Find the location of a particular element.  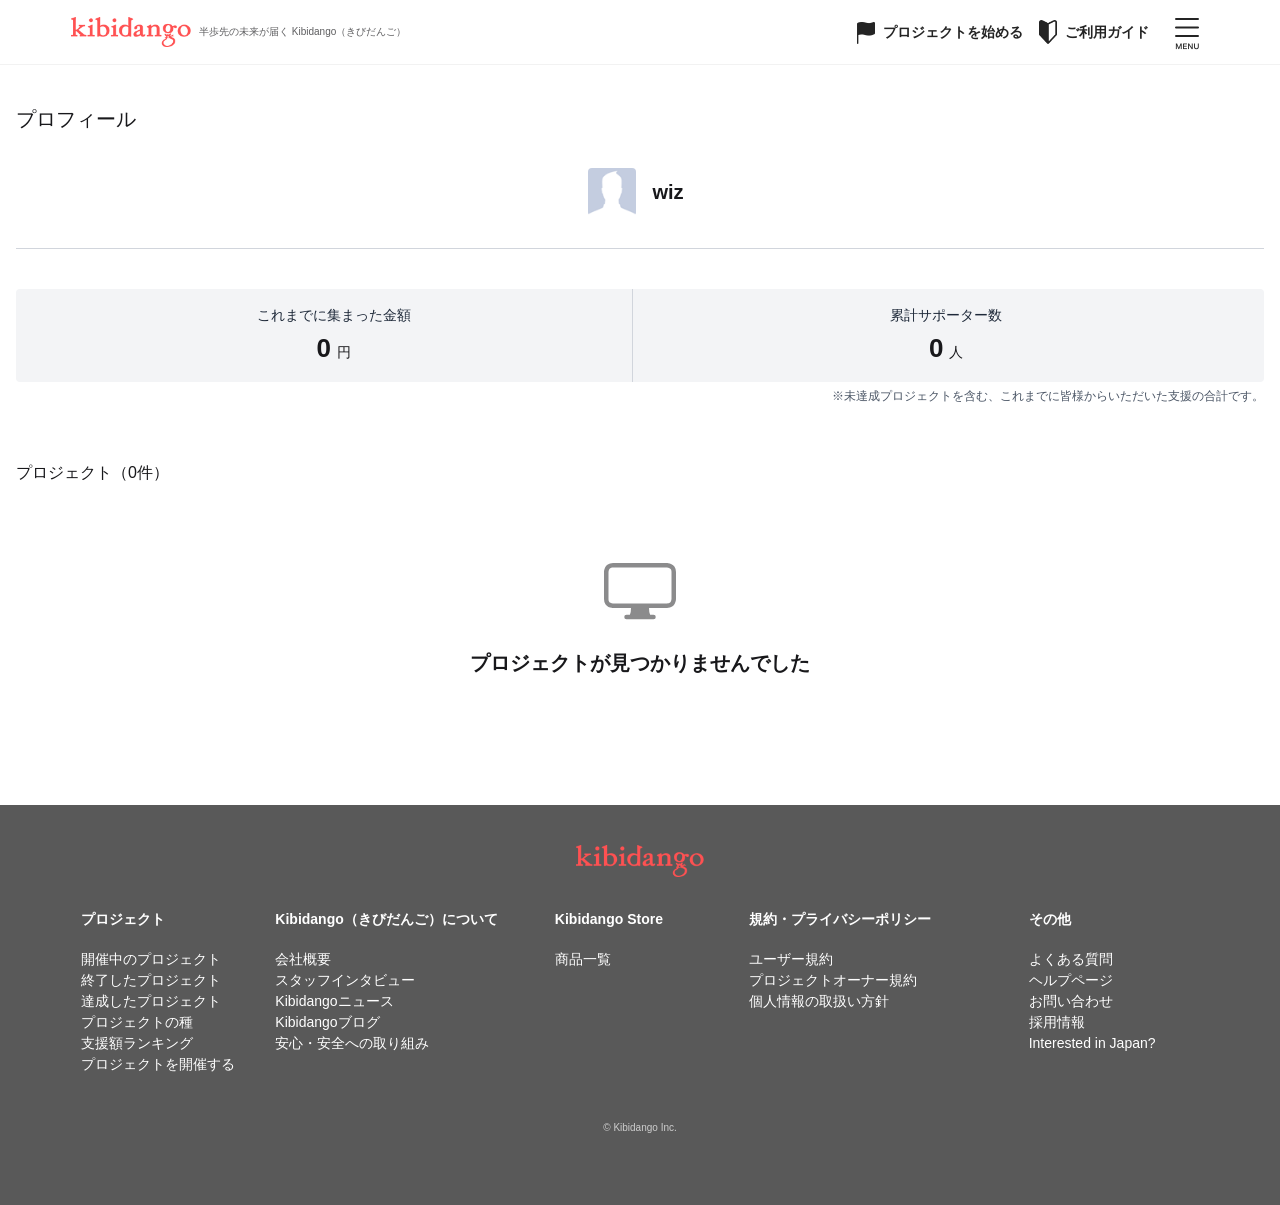

ヘルプページ is located at coordinates (1071, 980).